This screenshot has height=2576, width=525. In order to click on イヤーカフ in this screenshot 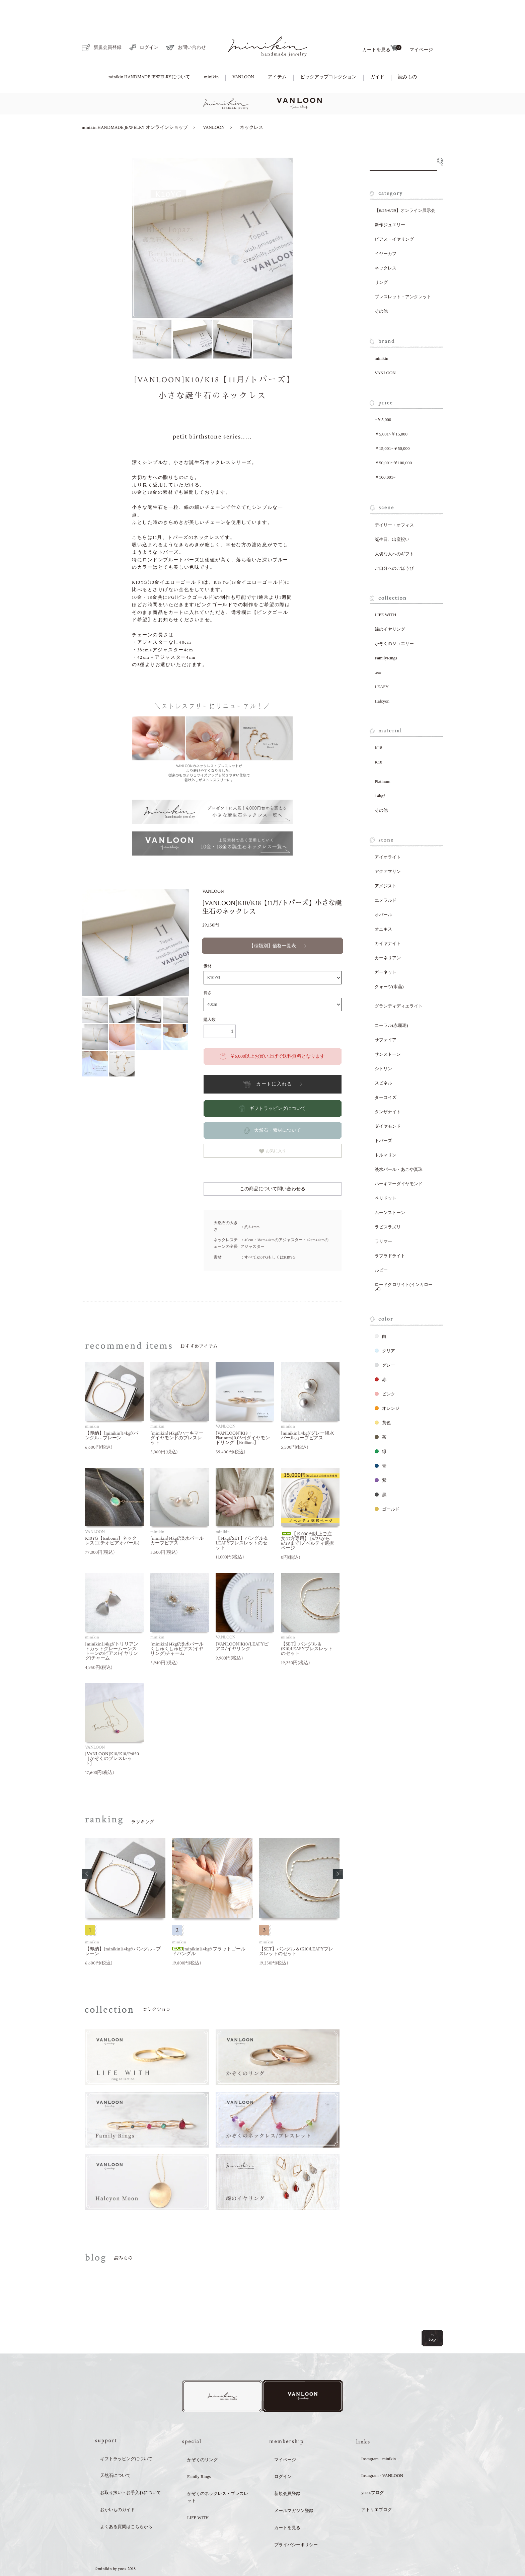, I will do `click(385, 230)`.